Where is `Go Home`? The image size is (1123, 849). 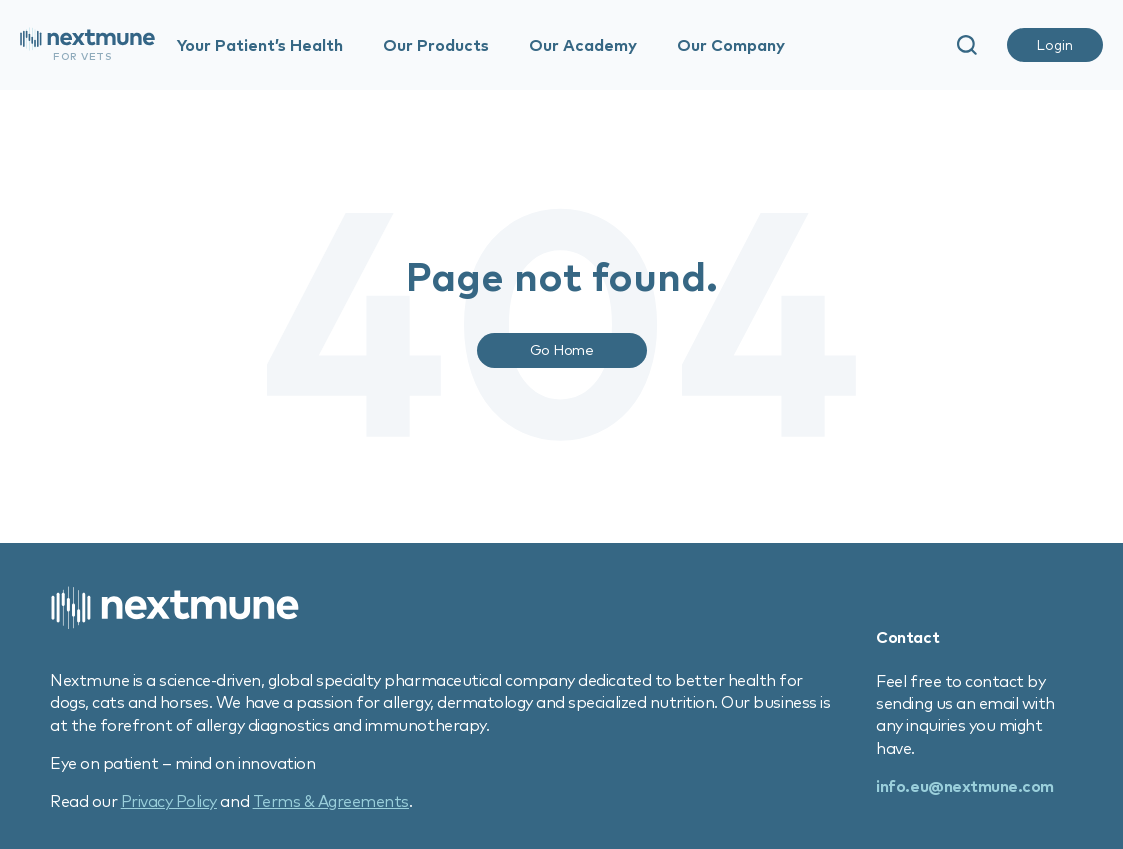 Go Home is located at coordinates (562, 349).